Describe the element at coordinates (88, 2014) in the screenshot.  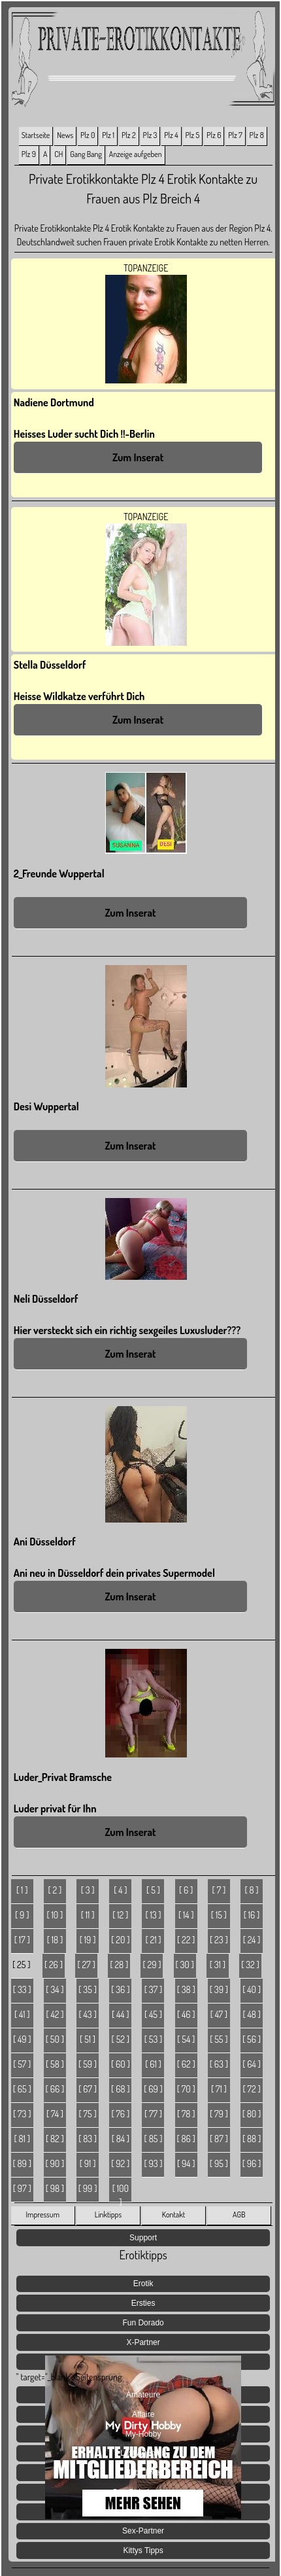
I see `[ 43 ]` at that location.